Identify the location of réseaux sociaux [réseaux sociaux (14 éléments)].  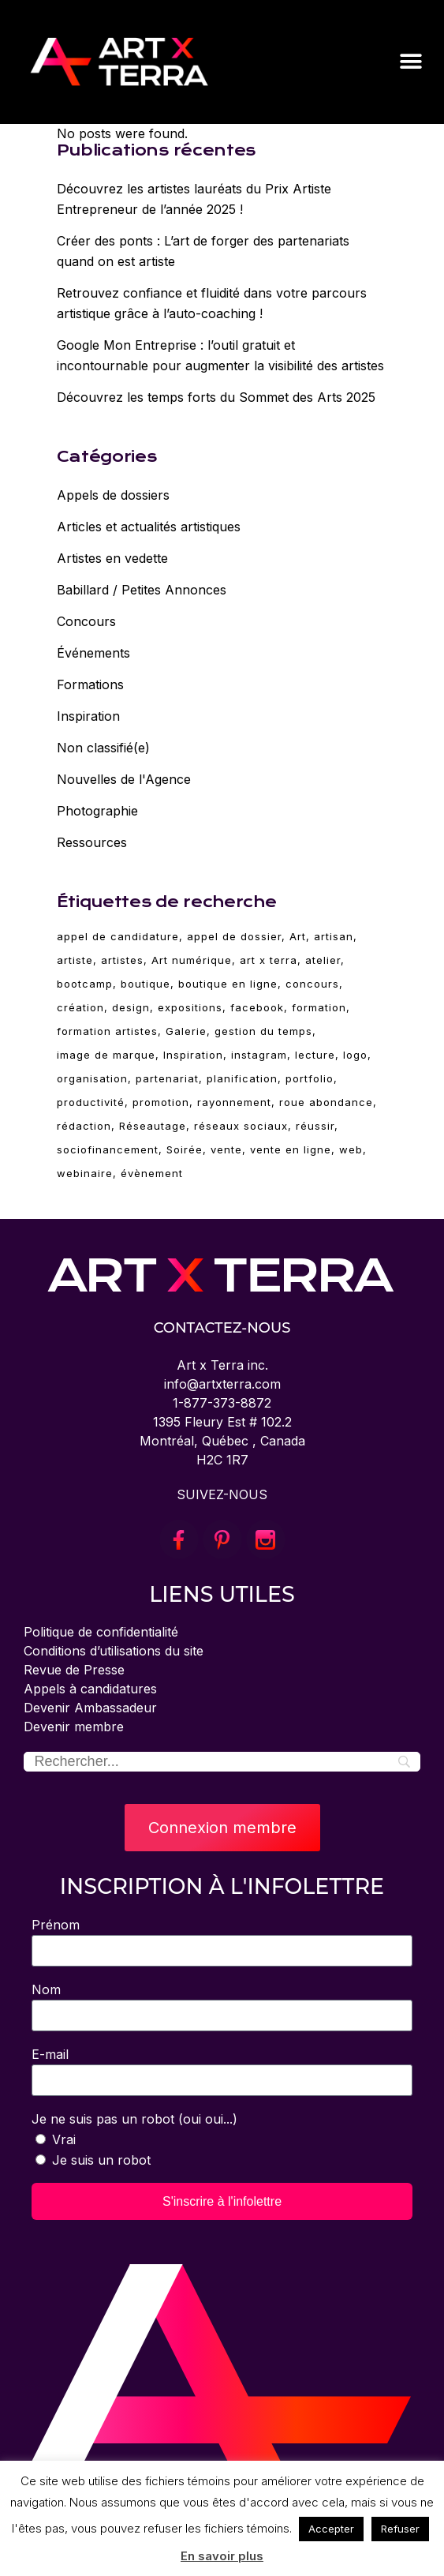
(241, 1125).